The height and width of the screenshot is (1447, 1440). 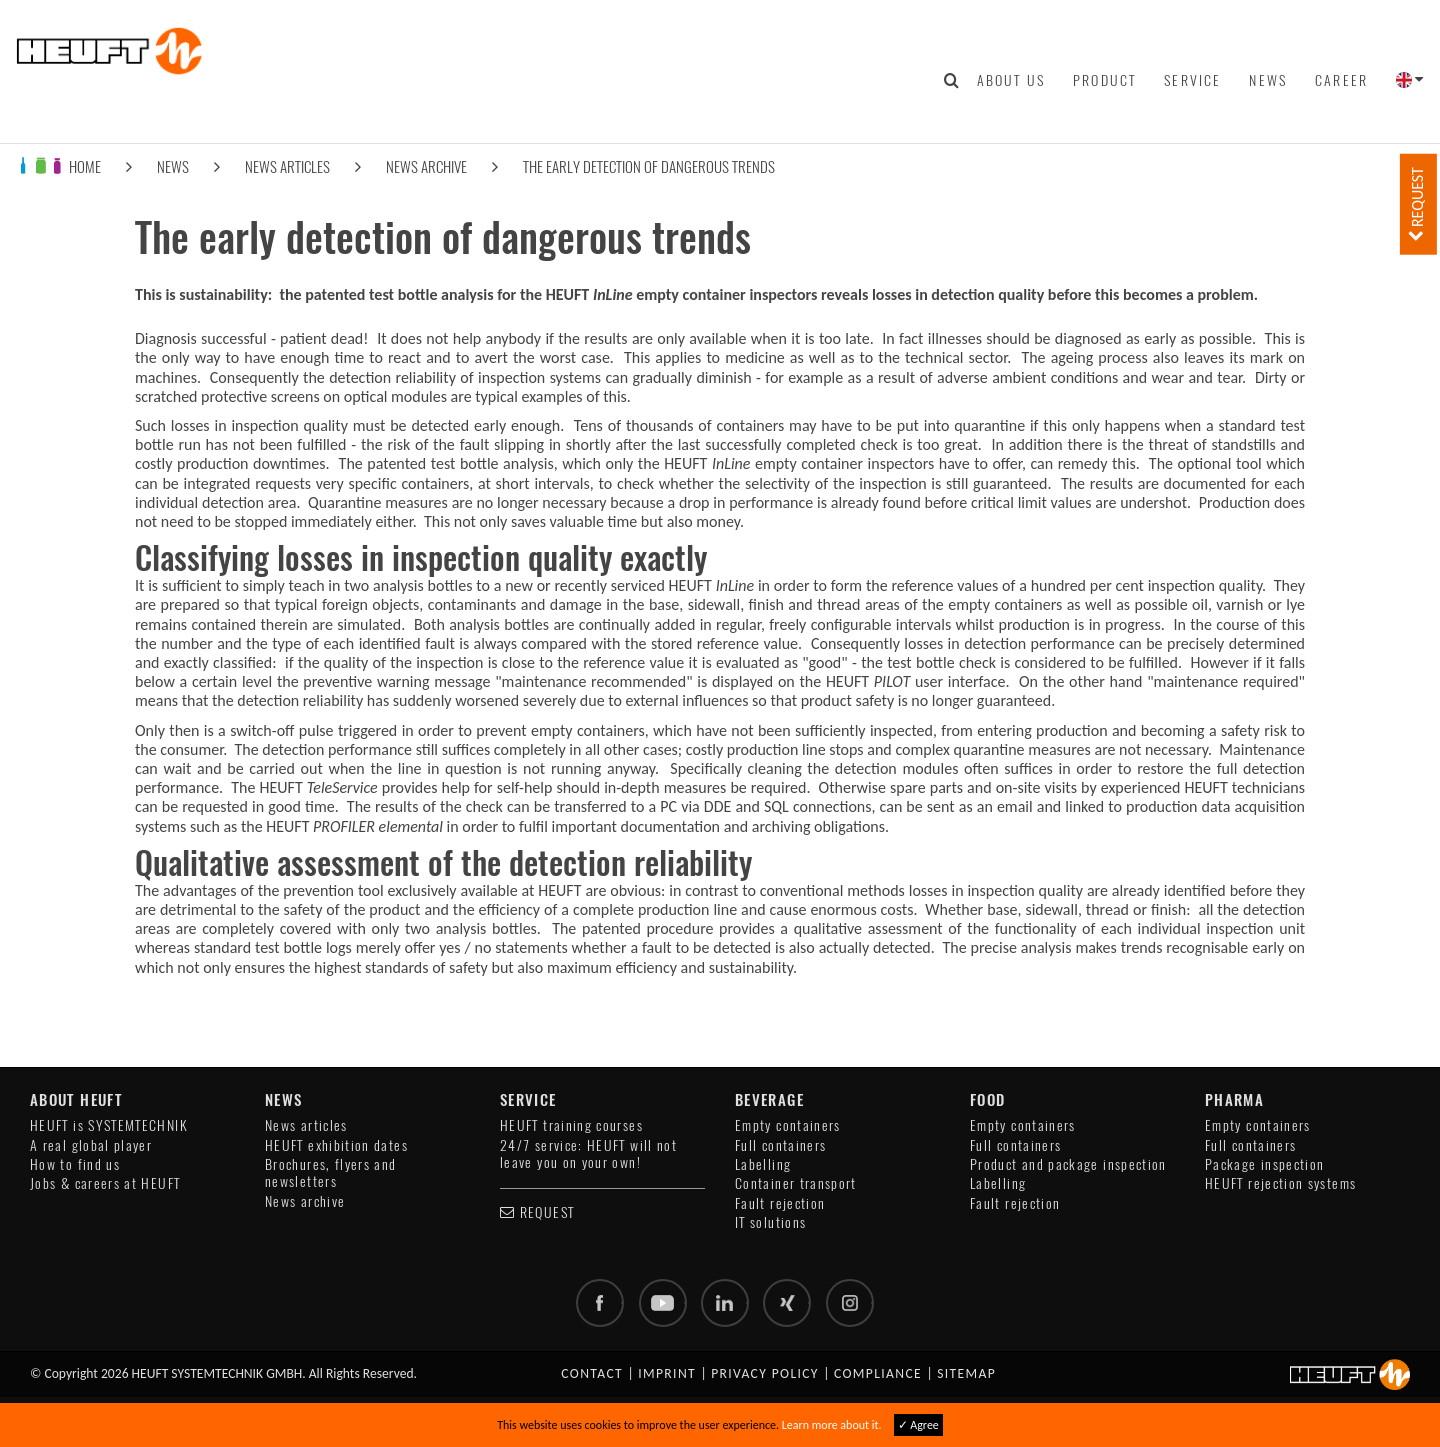 I want to click on Contact, so click(x=592, y=1373).